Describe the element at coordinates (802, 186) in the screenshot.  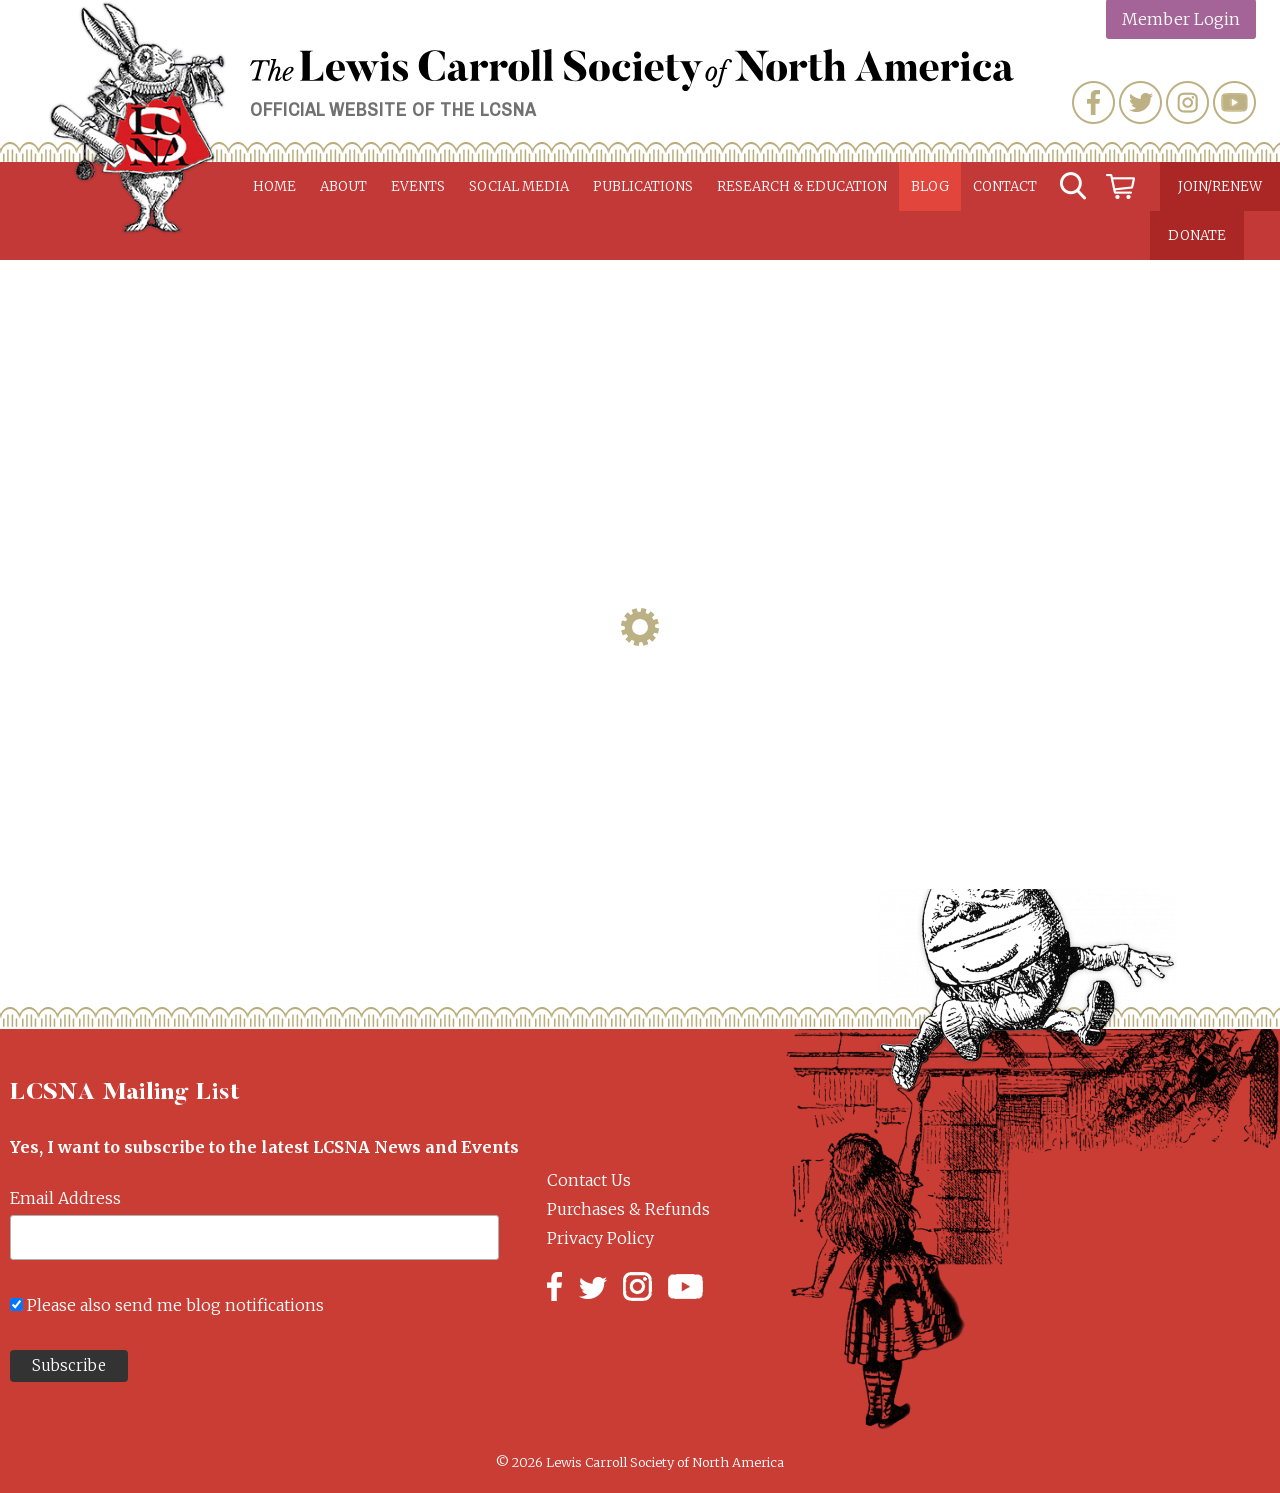
I see `Research & Education` at that location.